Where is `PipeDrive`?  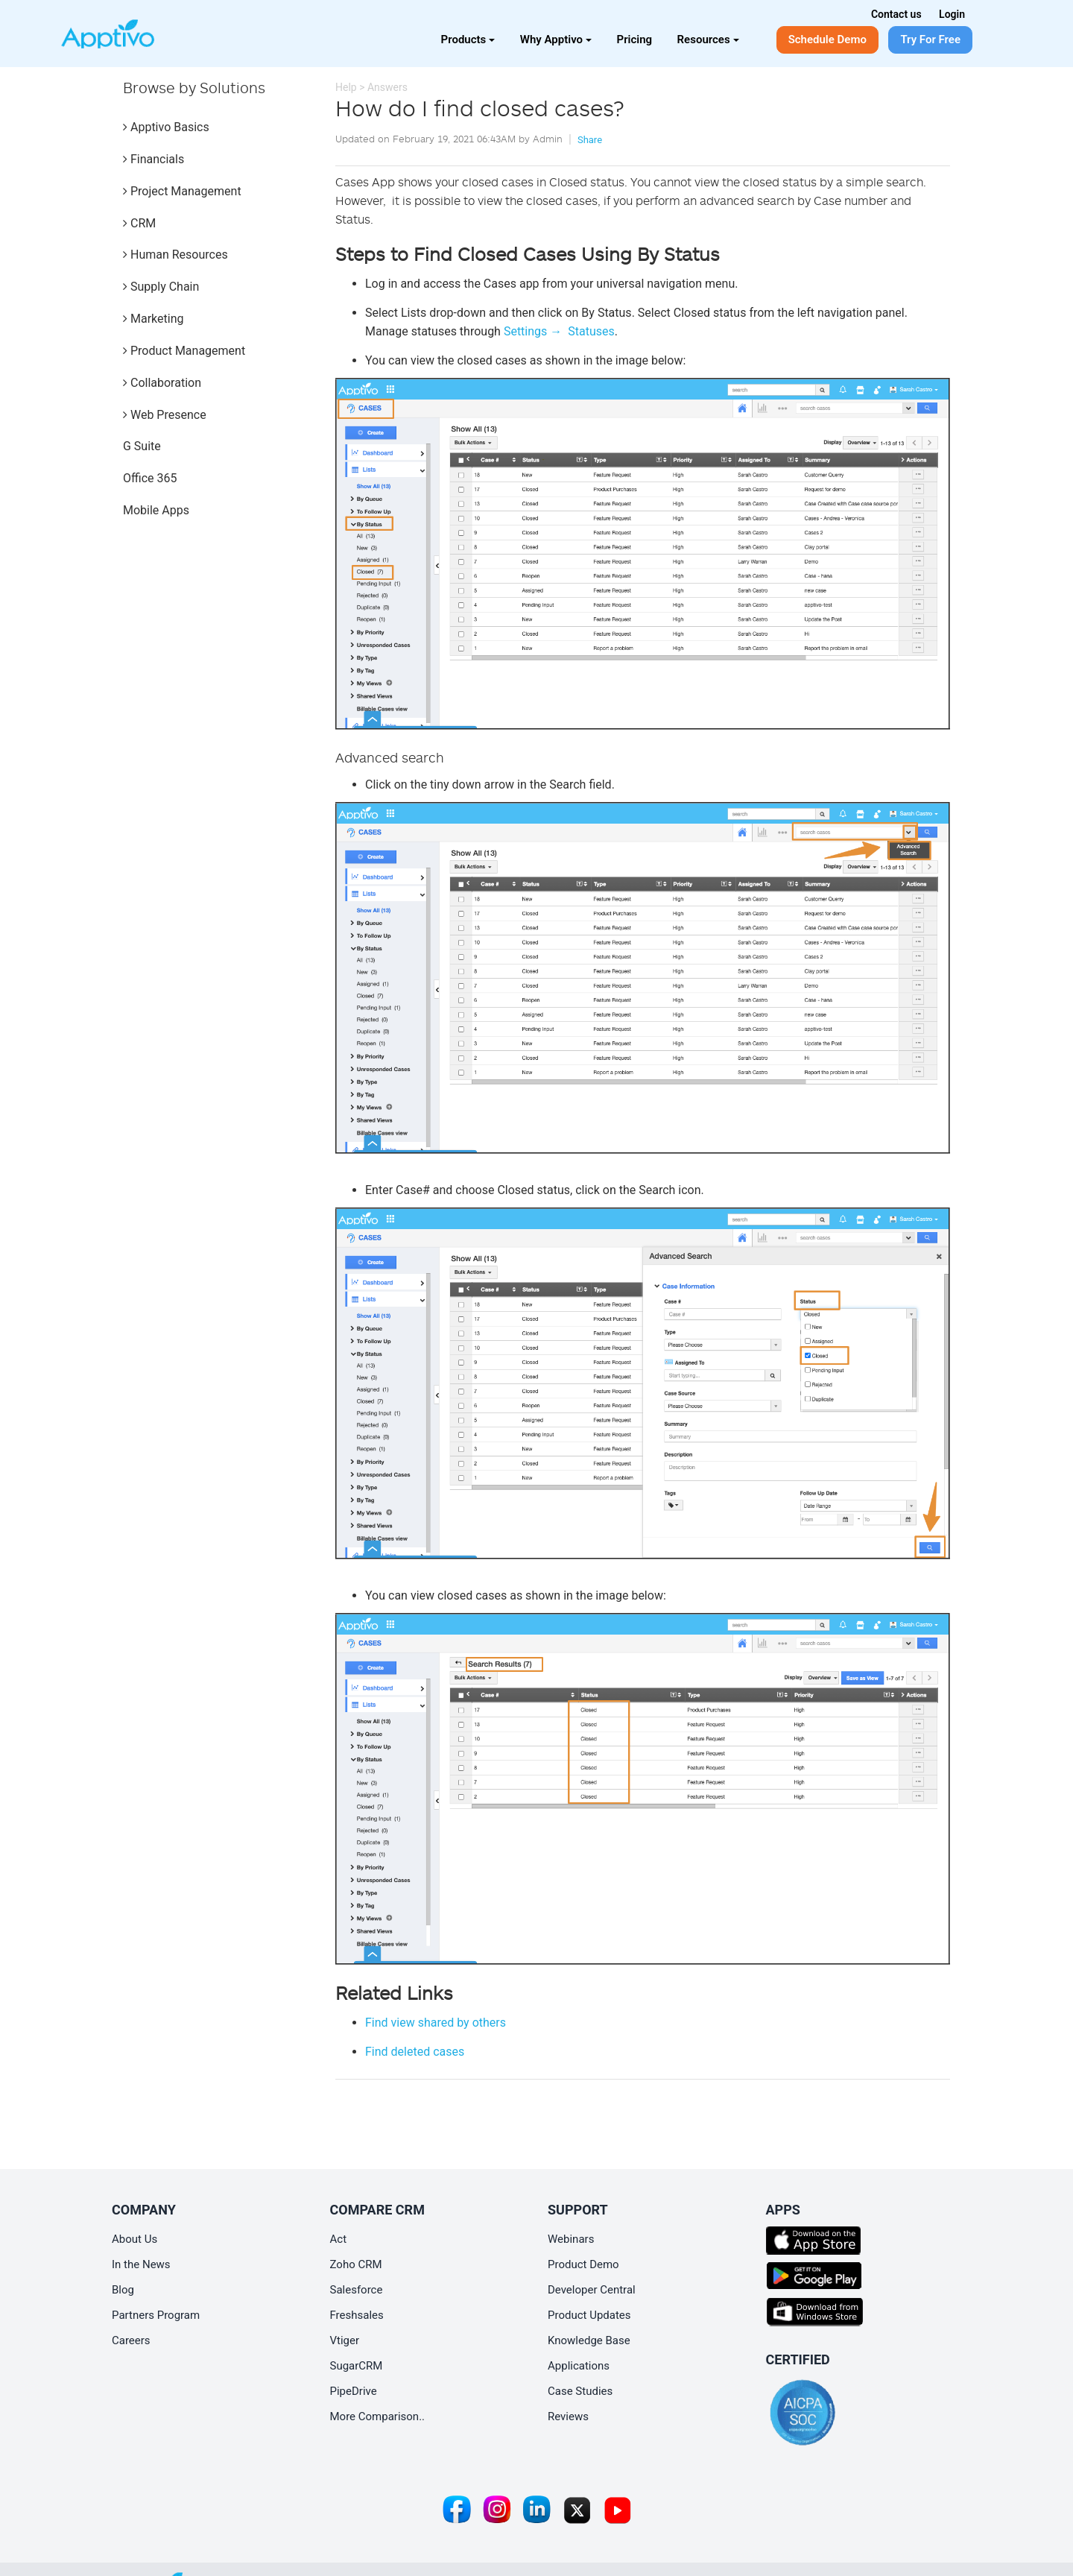
PipeDrive is located at coordinates (353, 2391).